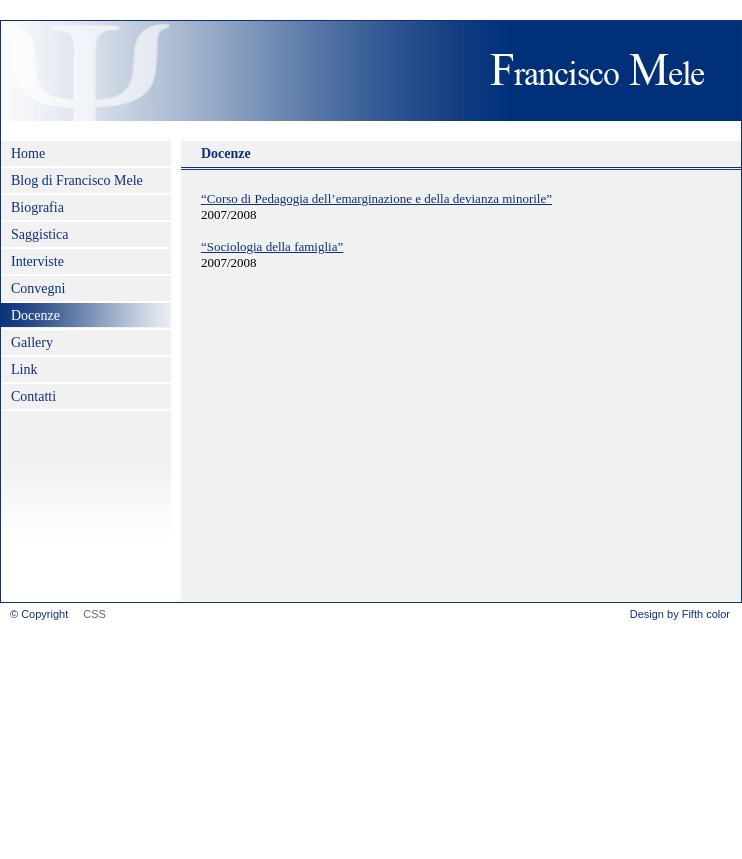 The height and width of the screenshot is (859, 742). I want to click on Convegni, so click(38, 288).